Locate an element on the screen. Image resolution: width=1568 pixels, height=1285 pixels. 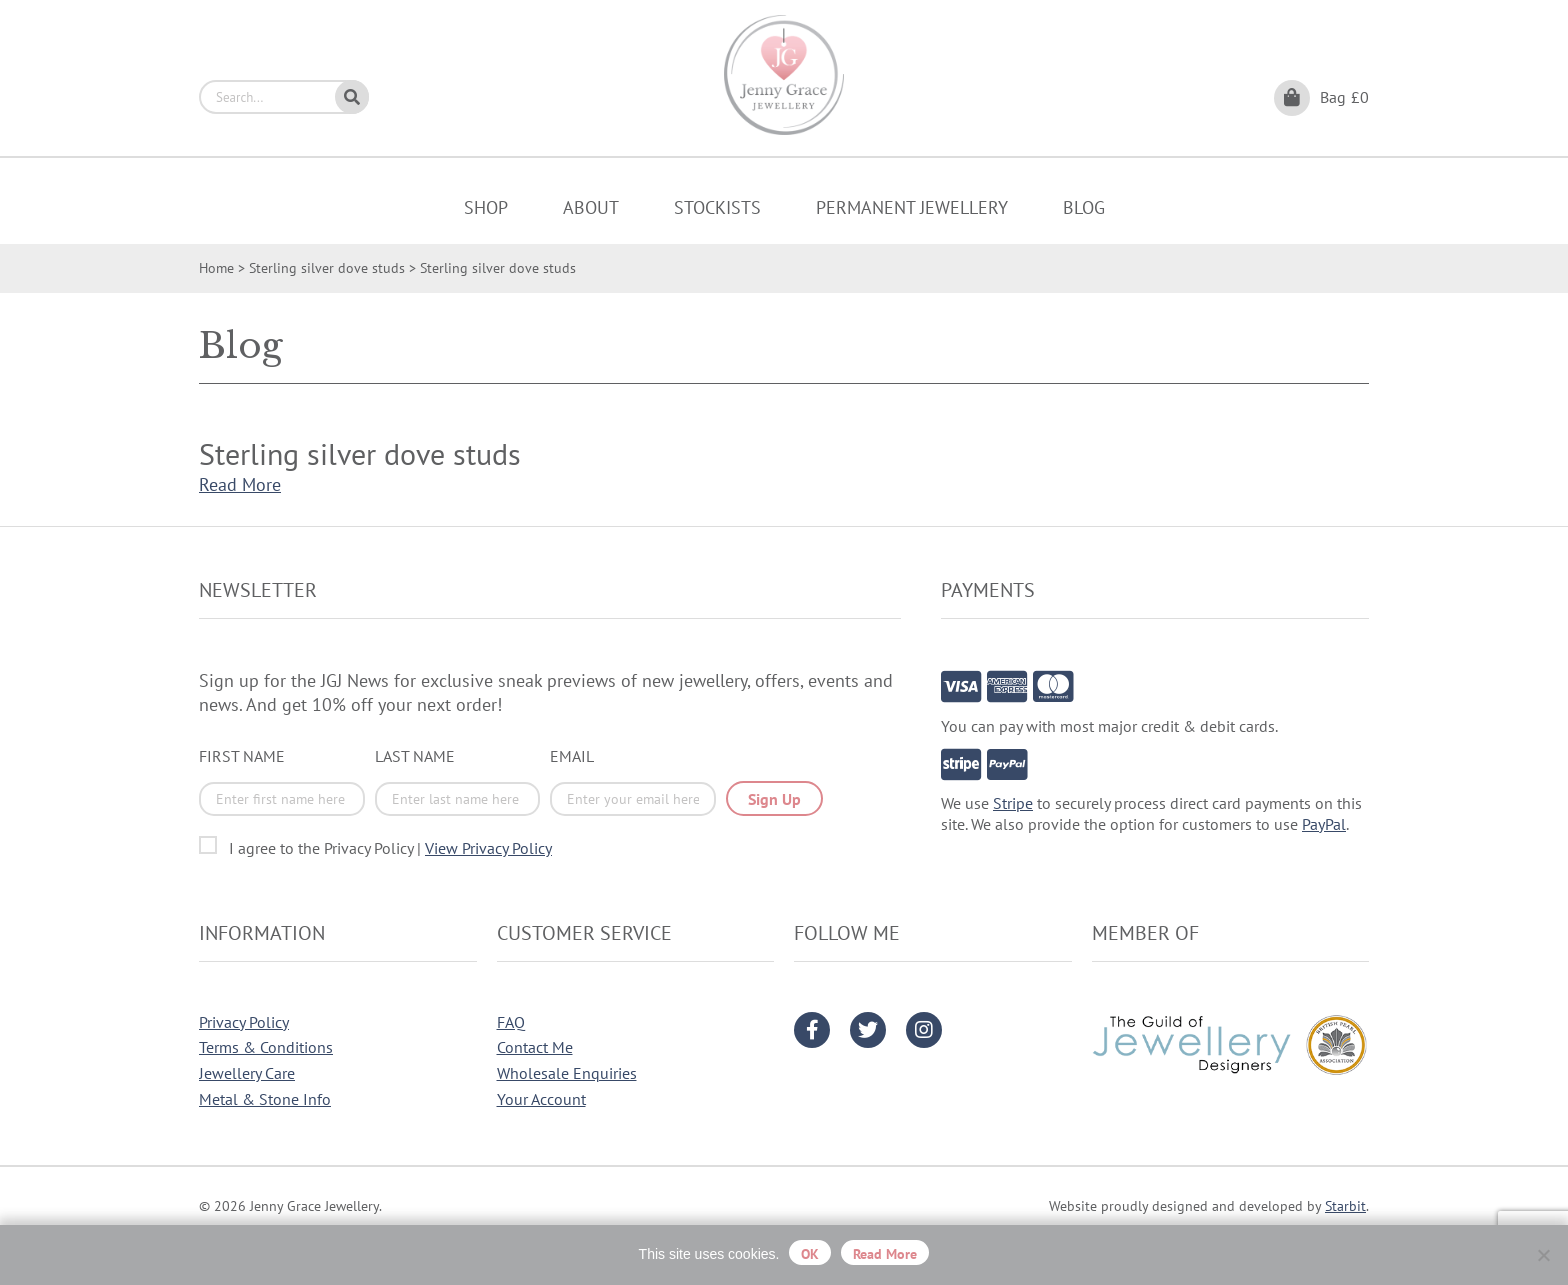
Privacy Policy is located at coordinates (244, 1022).